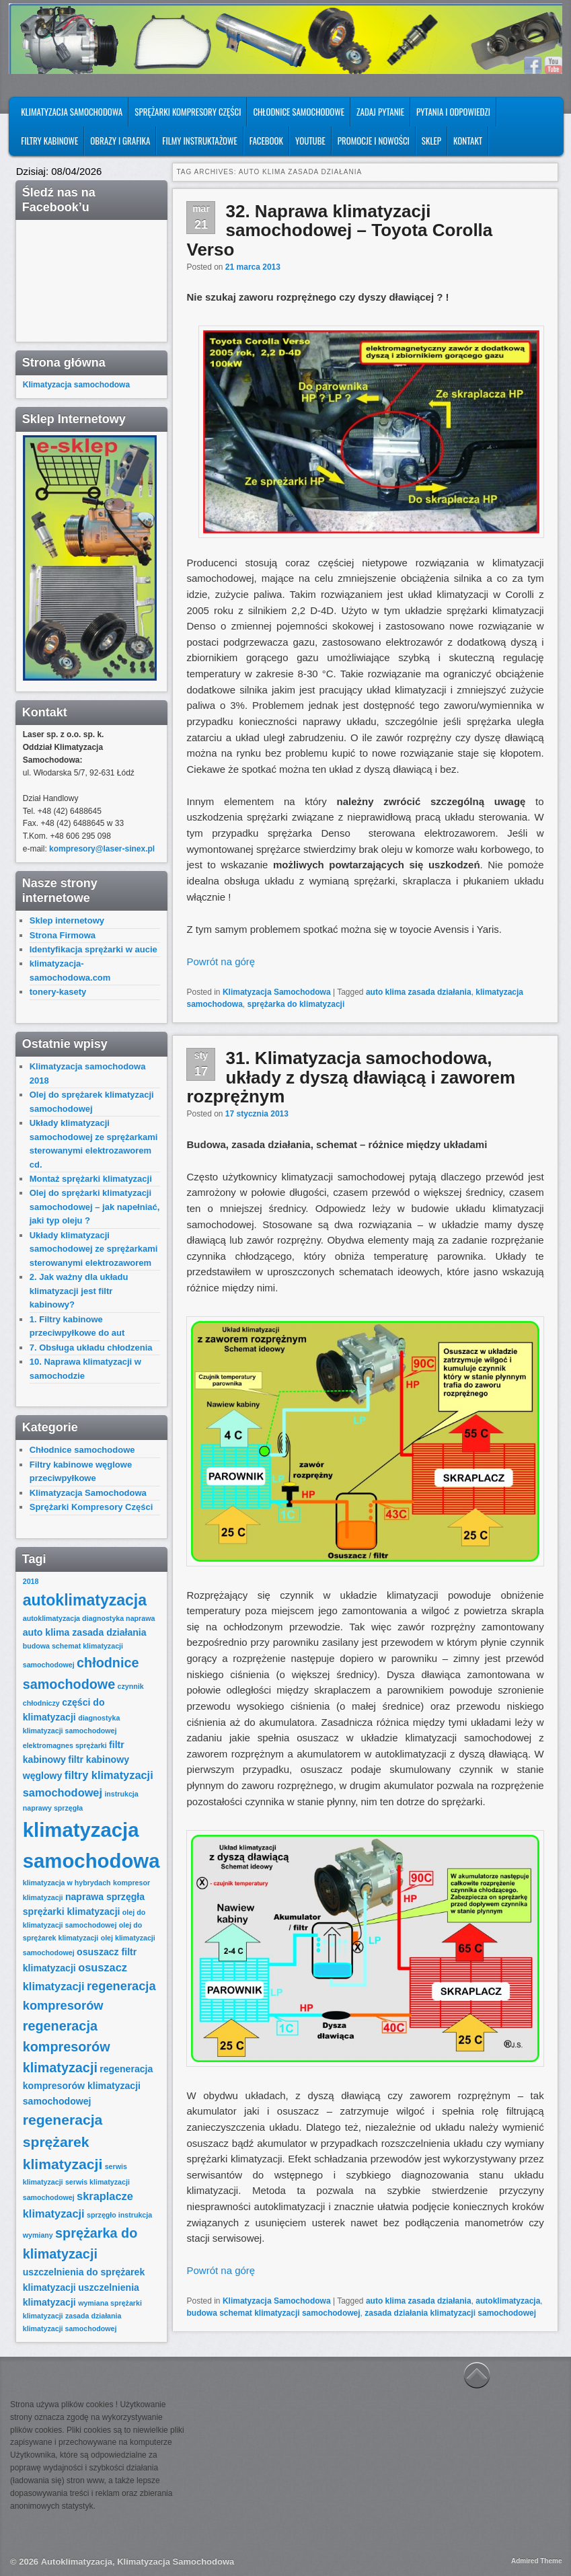  Describe the element at coordinates (296, 1004) in the screenshot. I see `sprężarka do klimatyzacji` at that location.